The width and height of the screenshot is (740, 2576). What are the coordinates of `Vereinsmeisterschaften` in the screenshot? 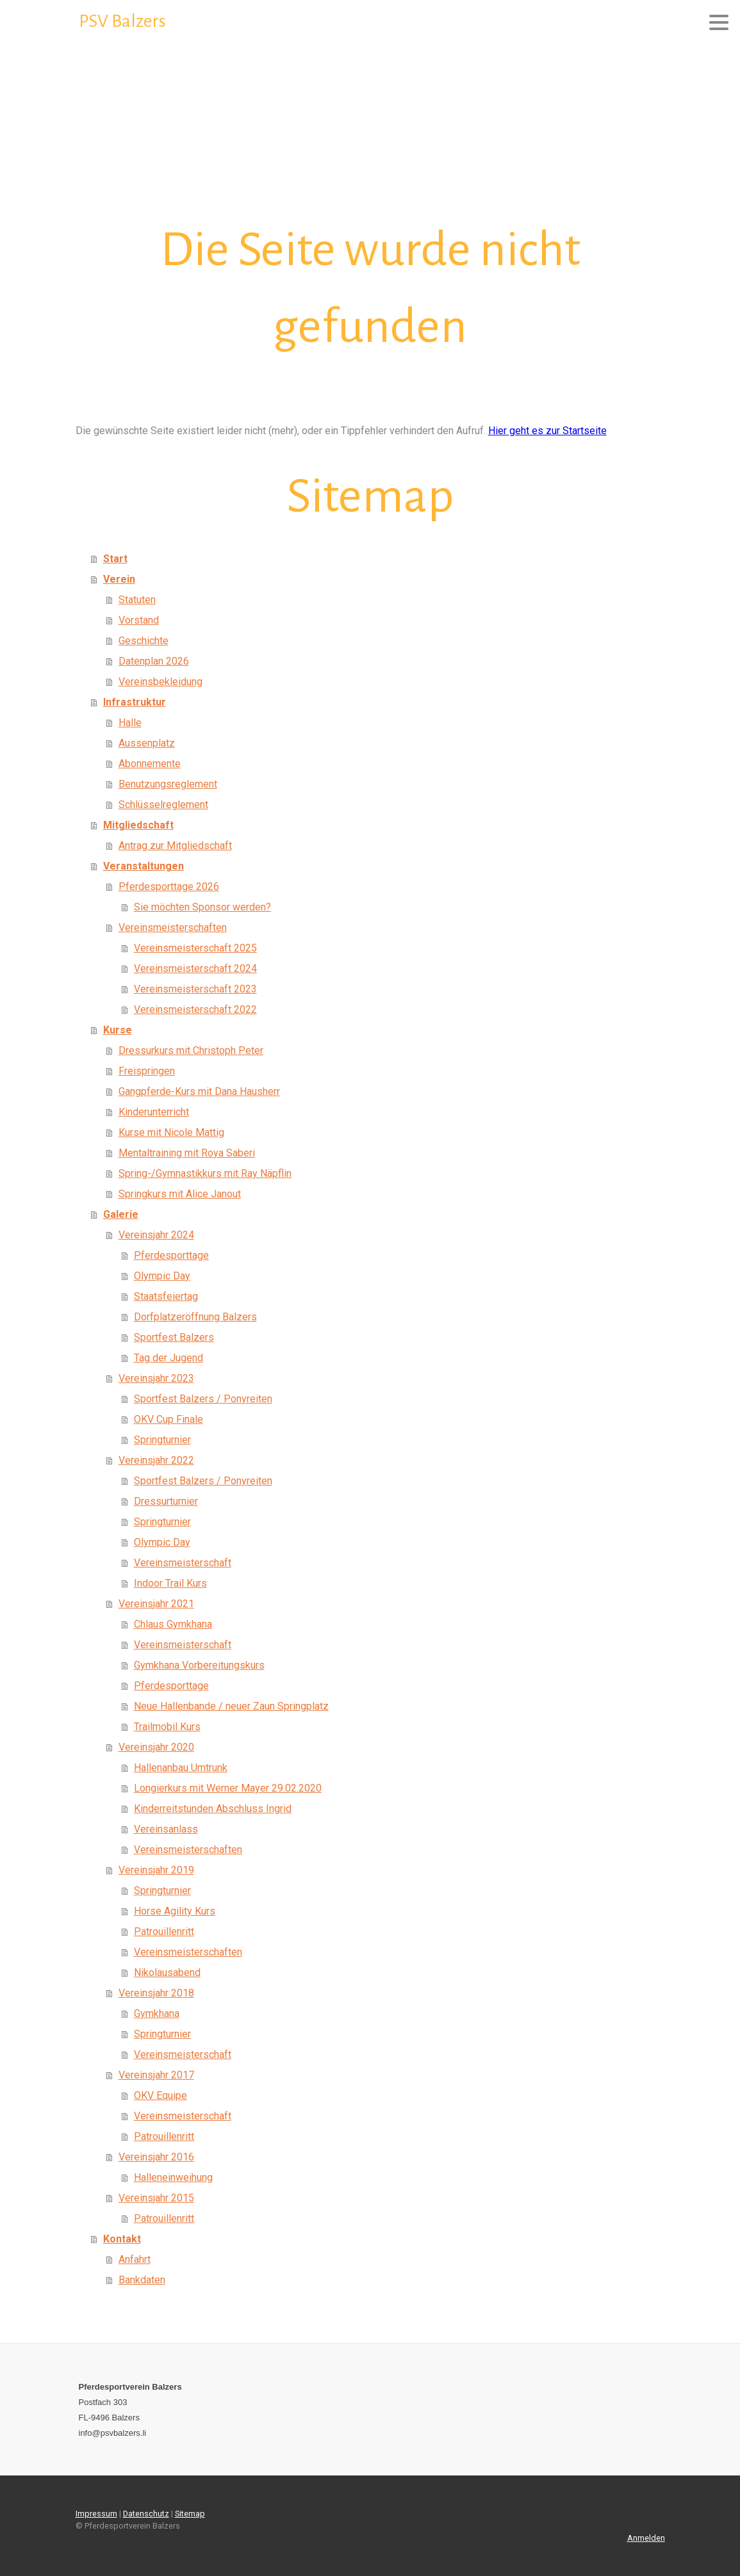 It's located at (173, 927).